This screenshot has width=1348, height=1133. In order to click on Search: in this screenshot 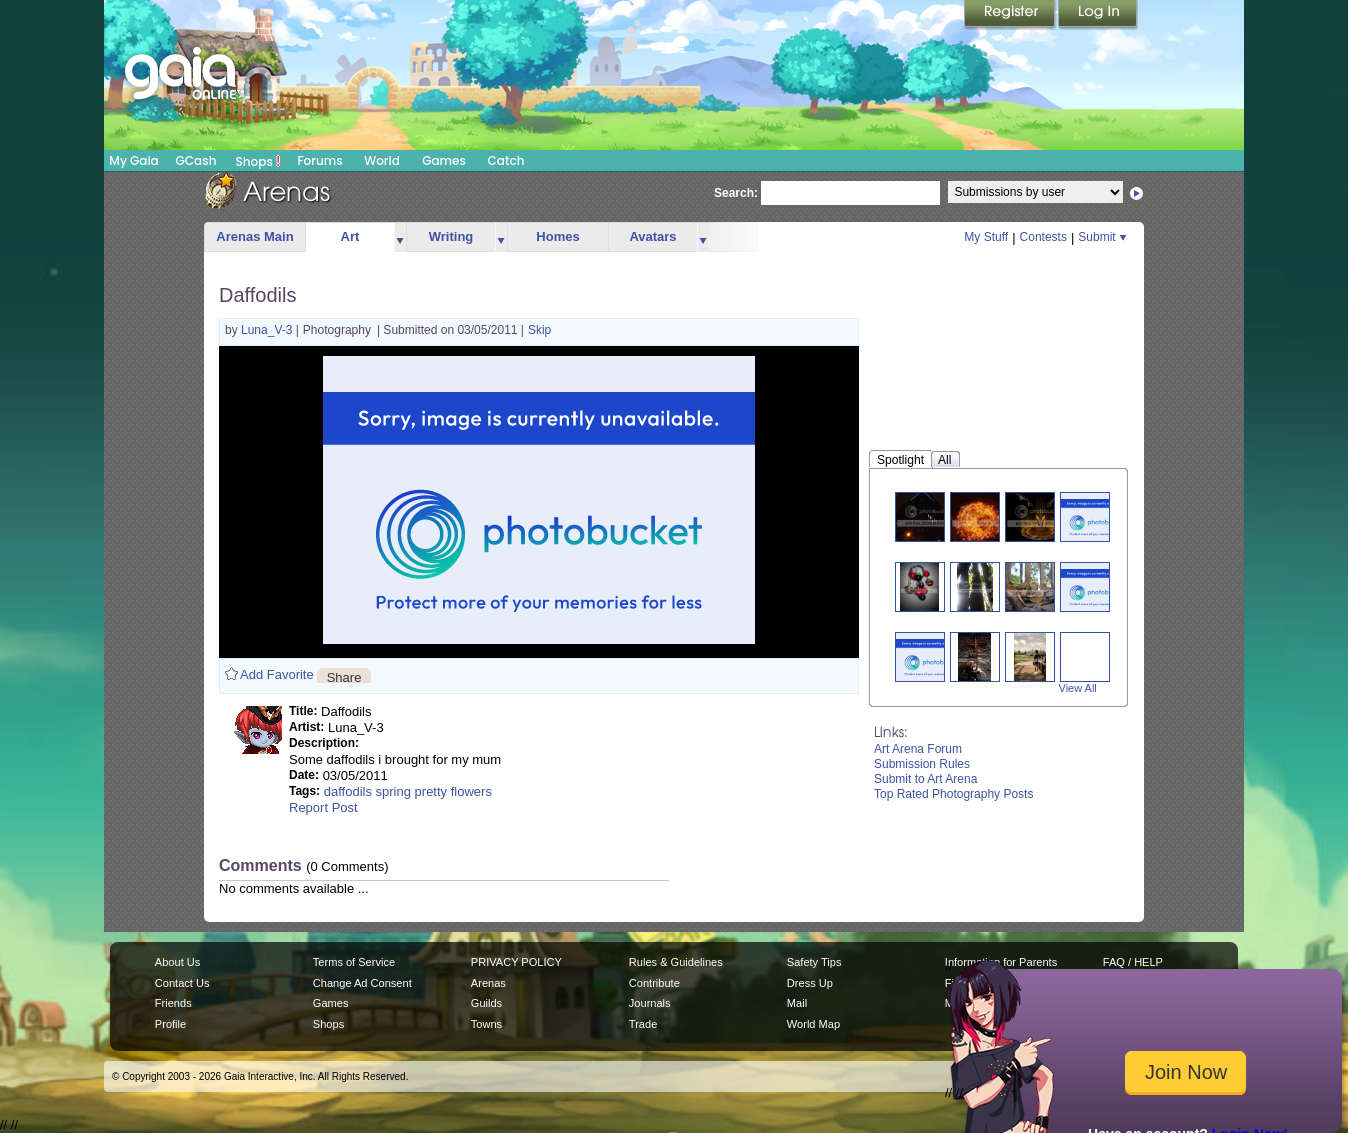, I will do `click(736, 193)`.